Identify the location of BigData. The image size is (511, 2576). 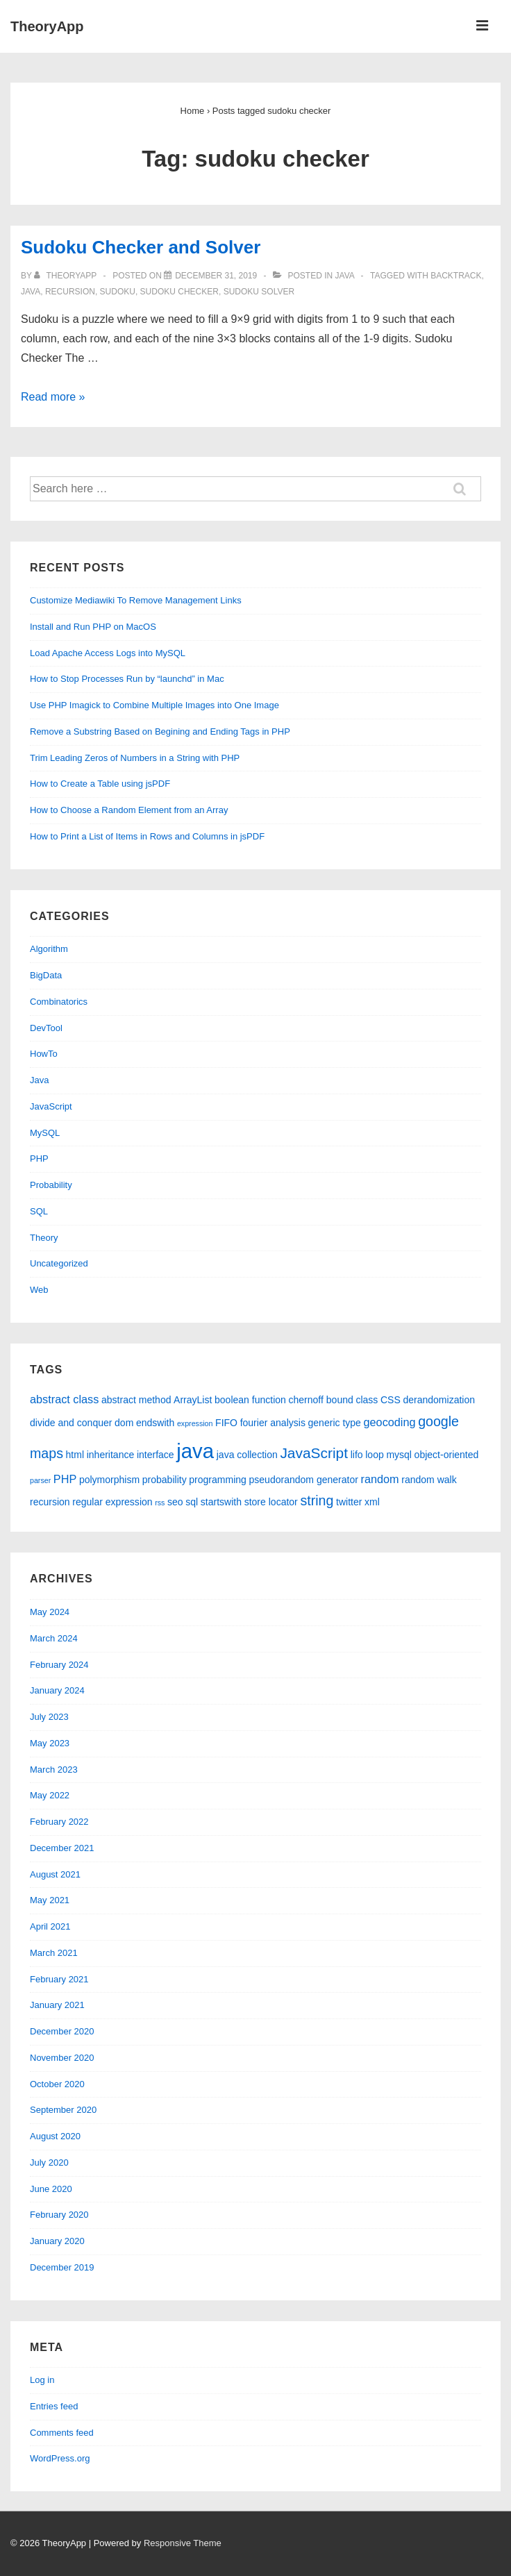
(46, 975).